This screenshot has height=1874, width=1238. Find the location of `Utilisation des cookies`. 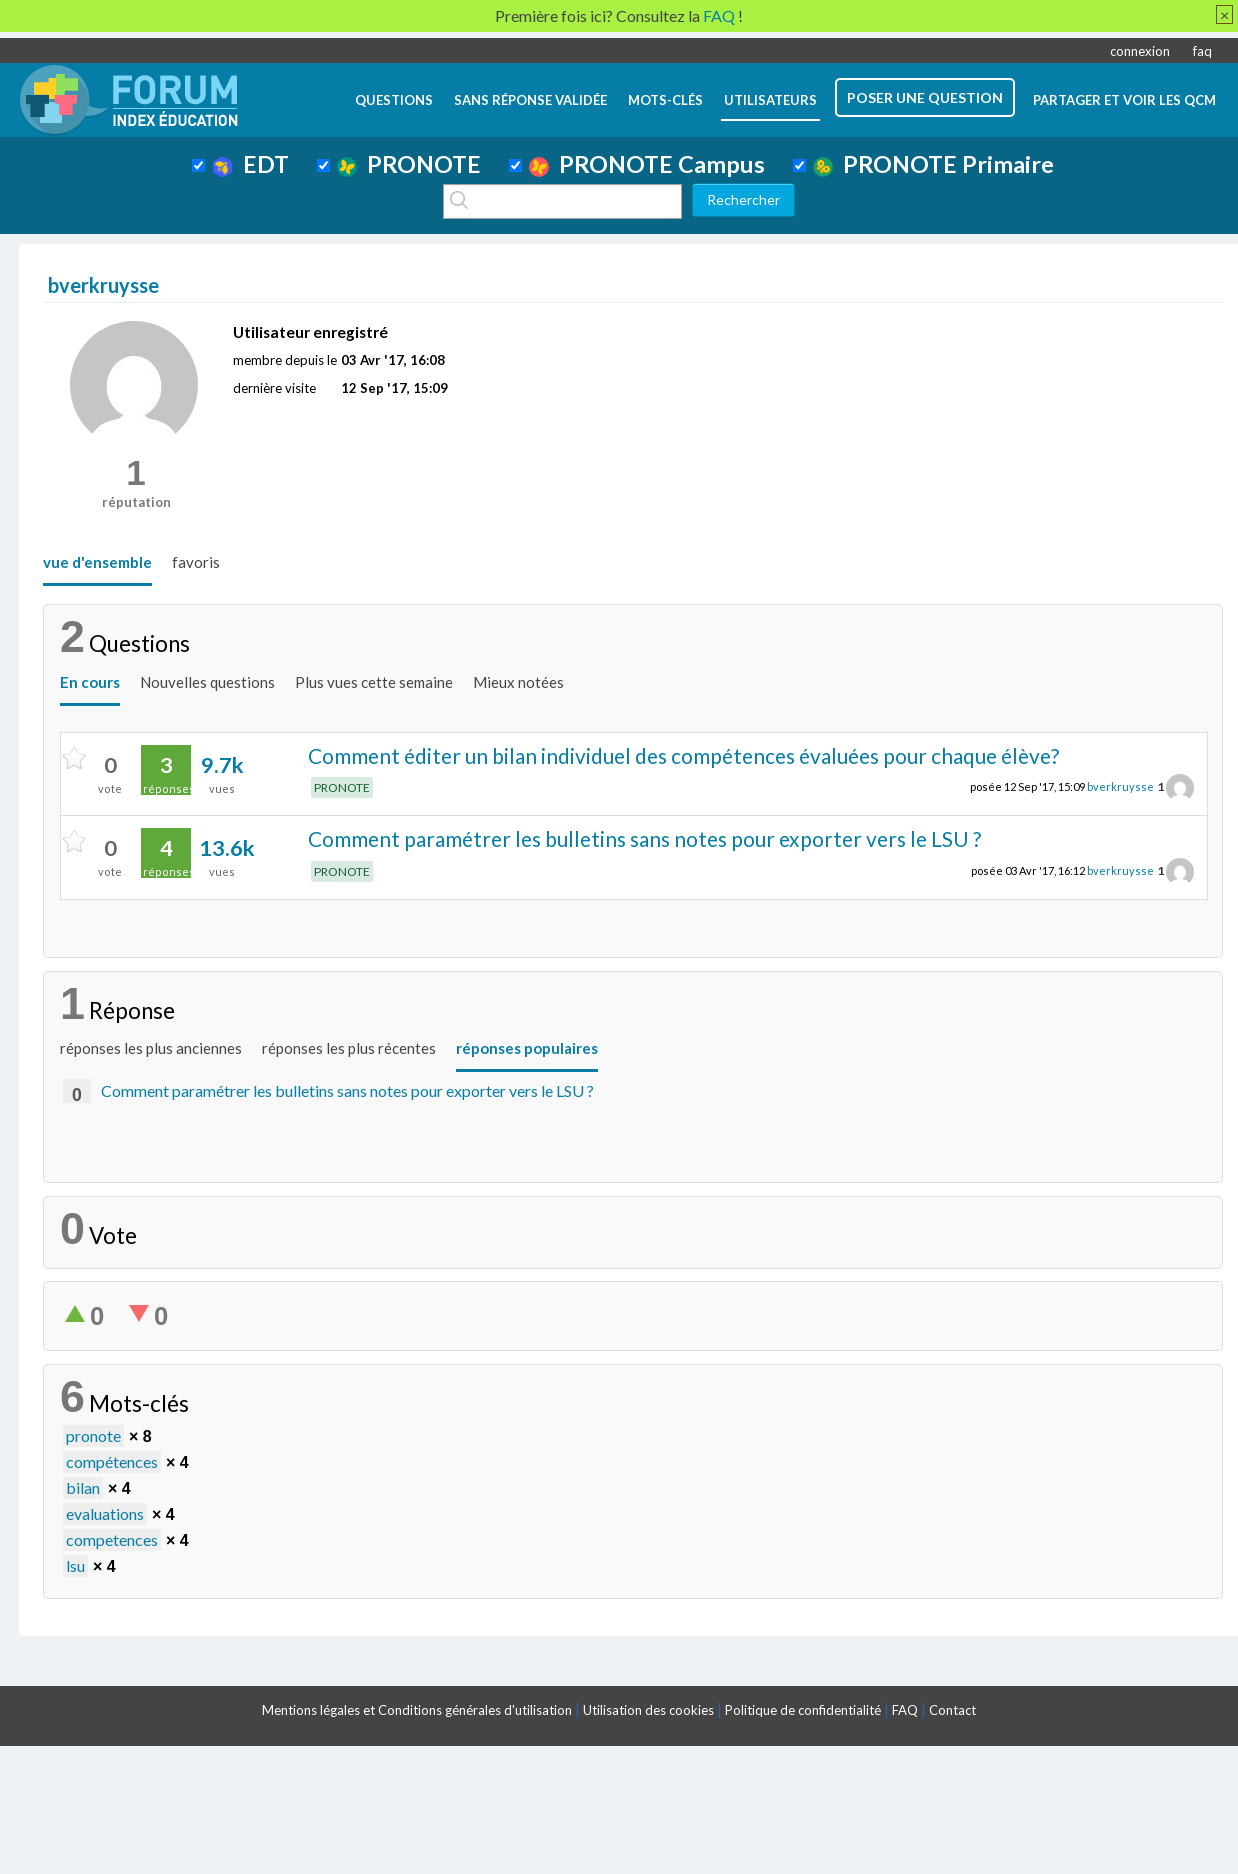

Utilisation des cookies is located at coordinates (648, 1710).